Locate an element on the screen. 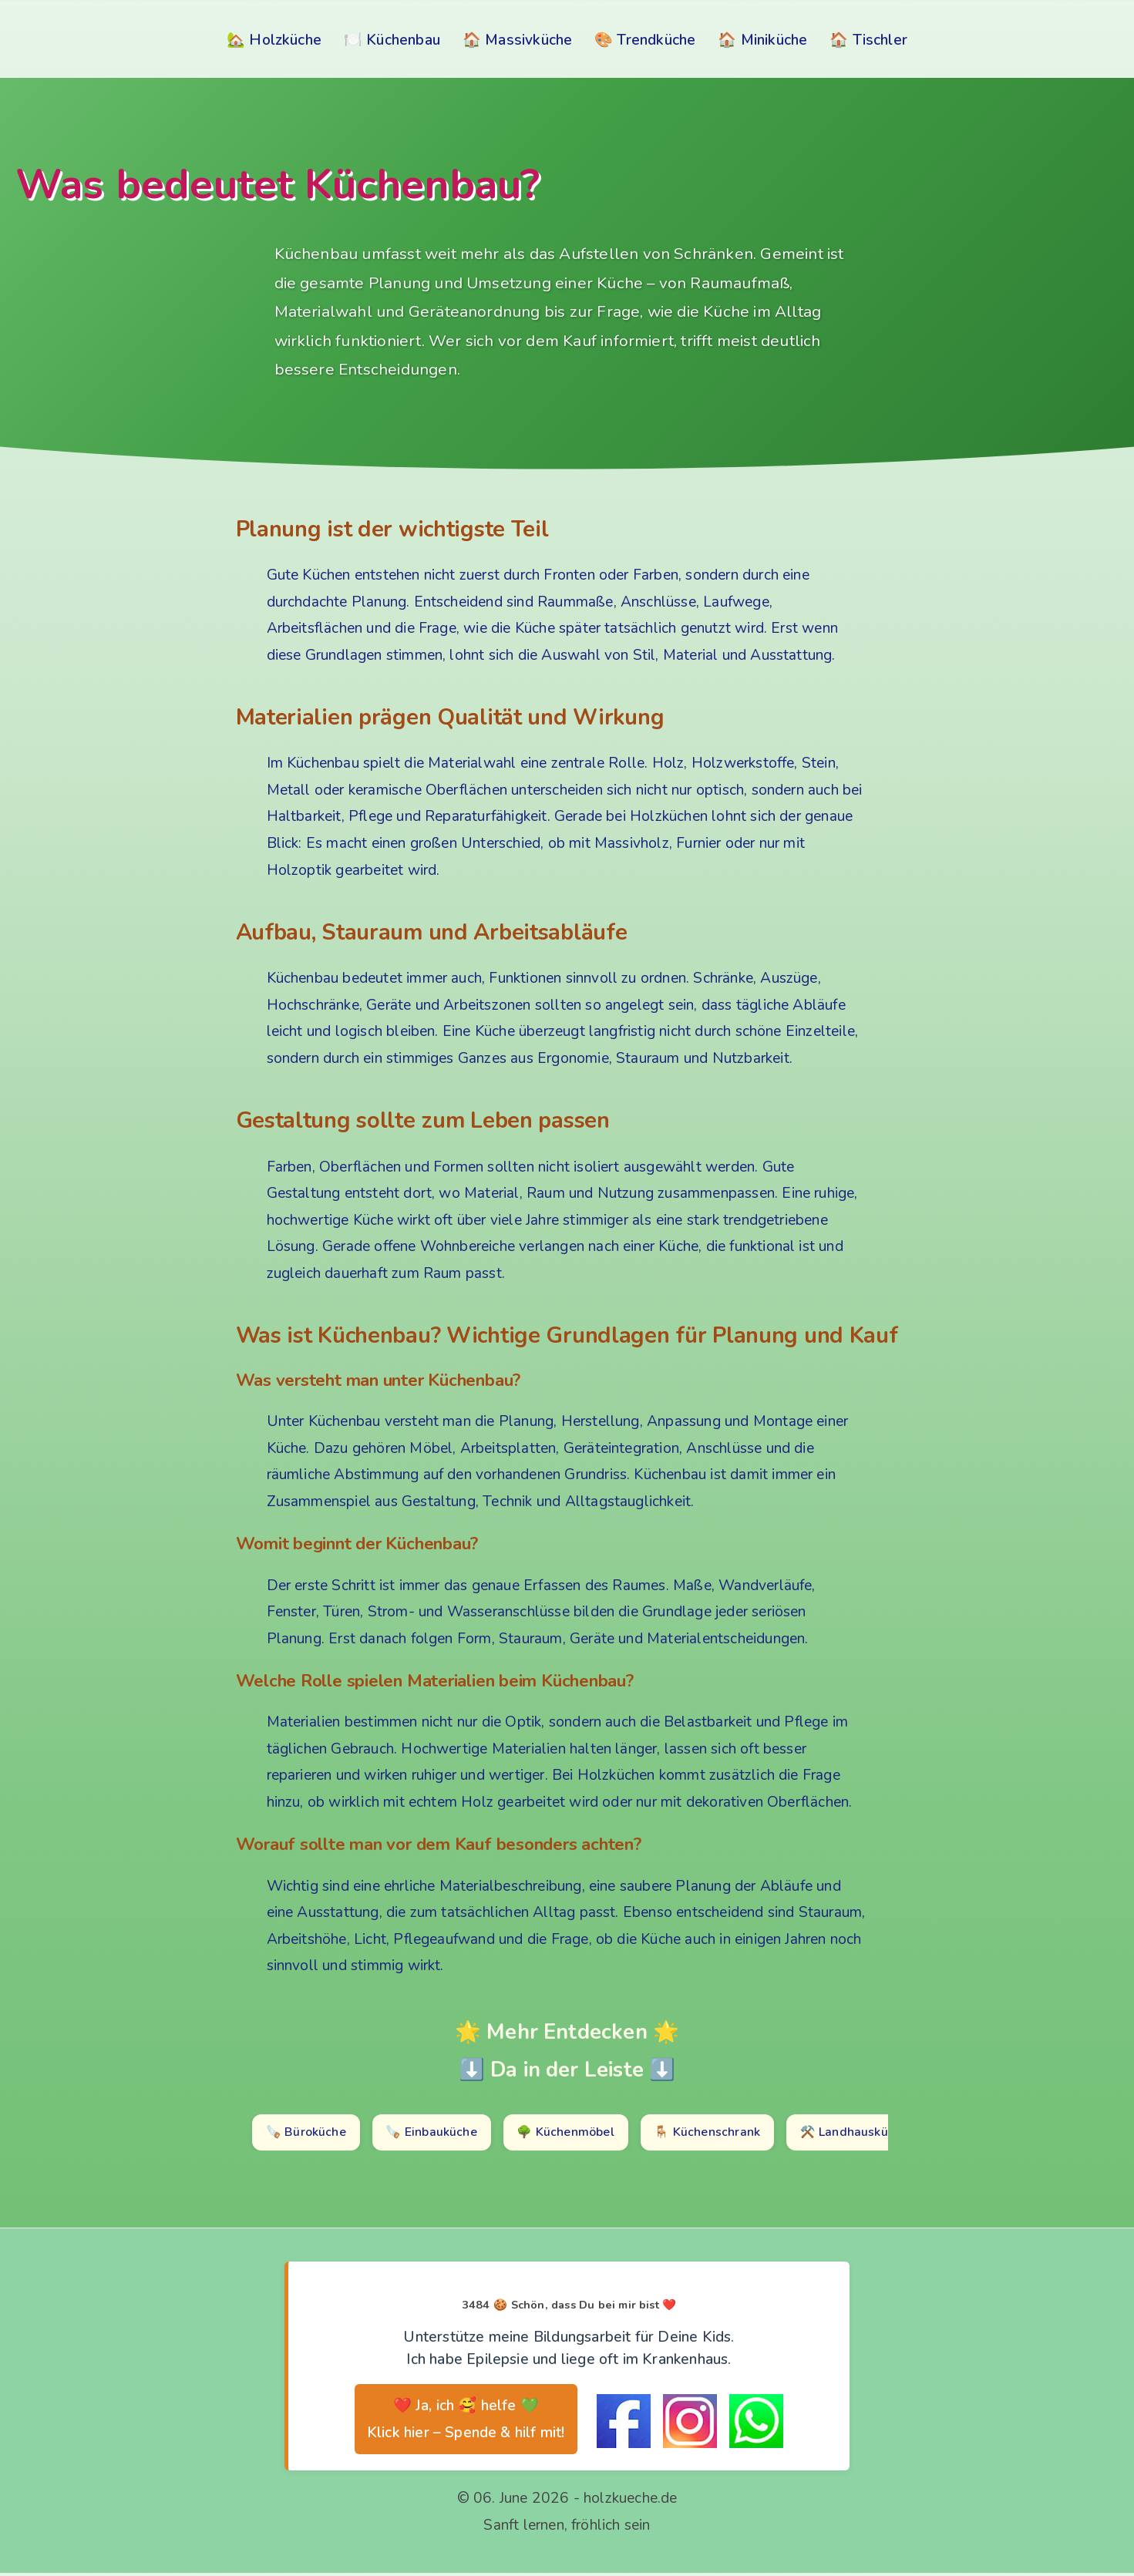  🪑 Küchenschrank is located at coordinates (731, 2134).